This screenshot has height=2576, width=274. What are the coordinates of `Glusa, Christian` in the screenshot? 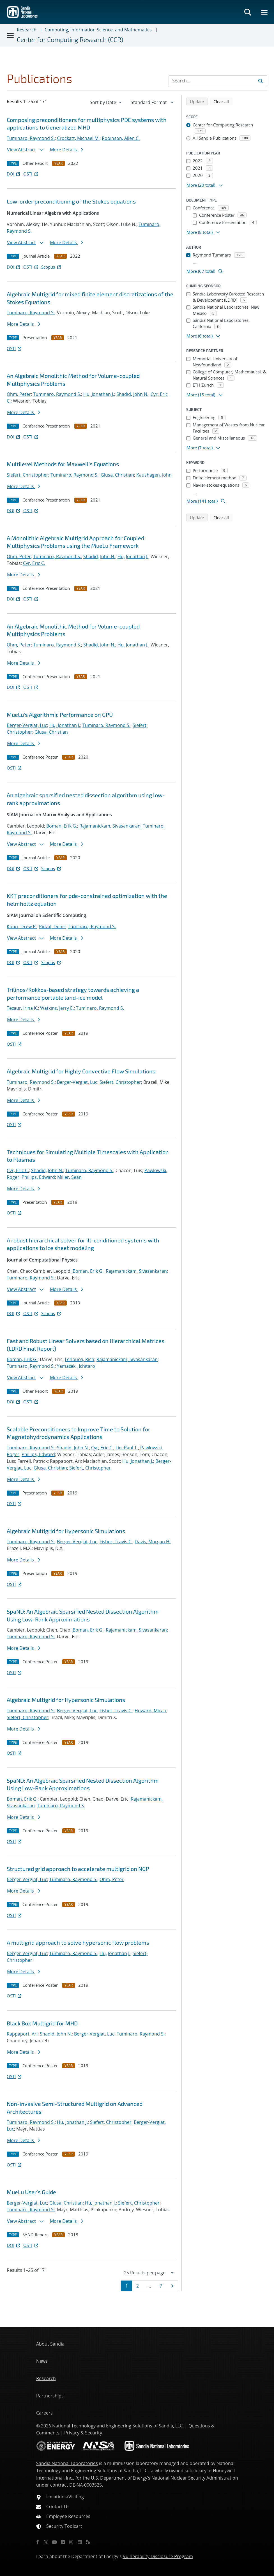 It's located at (117, 475).